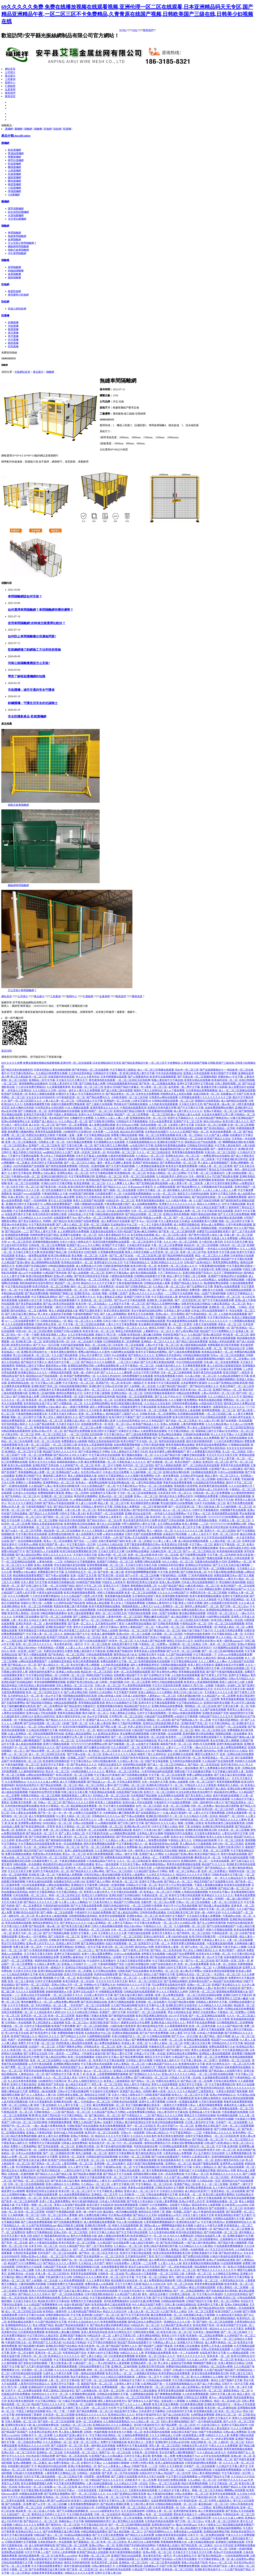  I want to click on 日韩制服丝袜手机在线观看, so click(217, 1186).